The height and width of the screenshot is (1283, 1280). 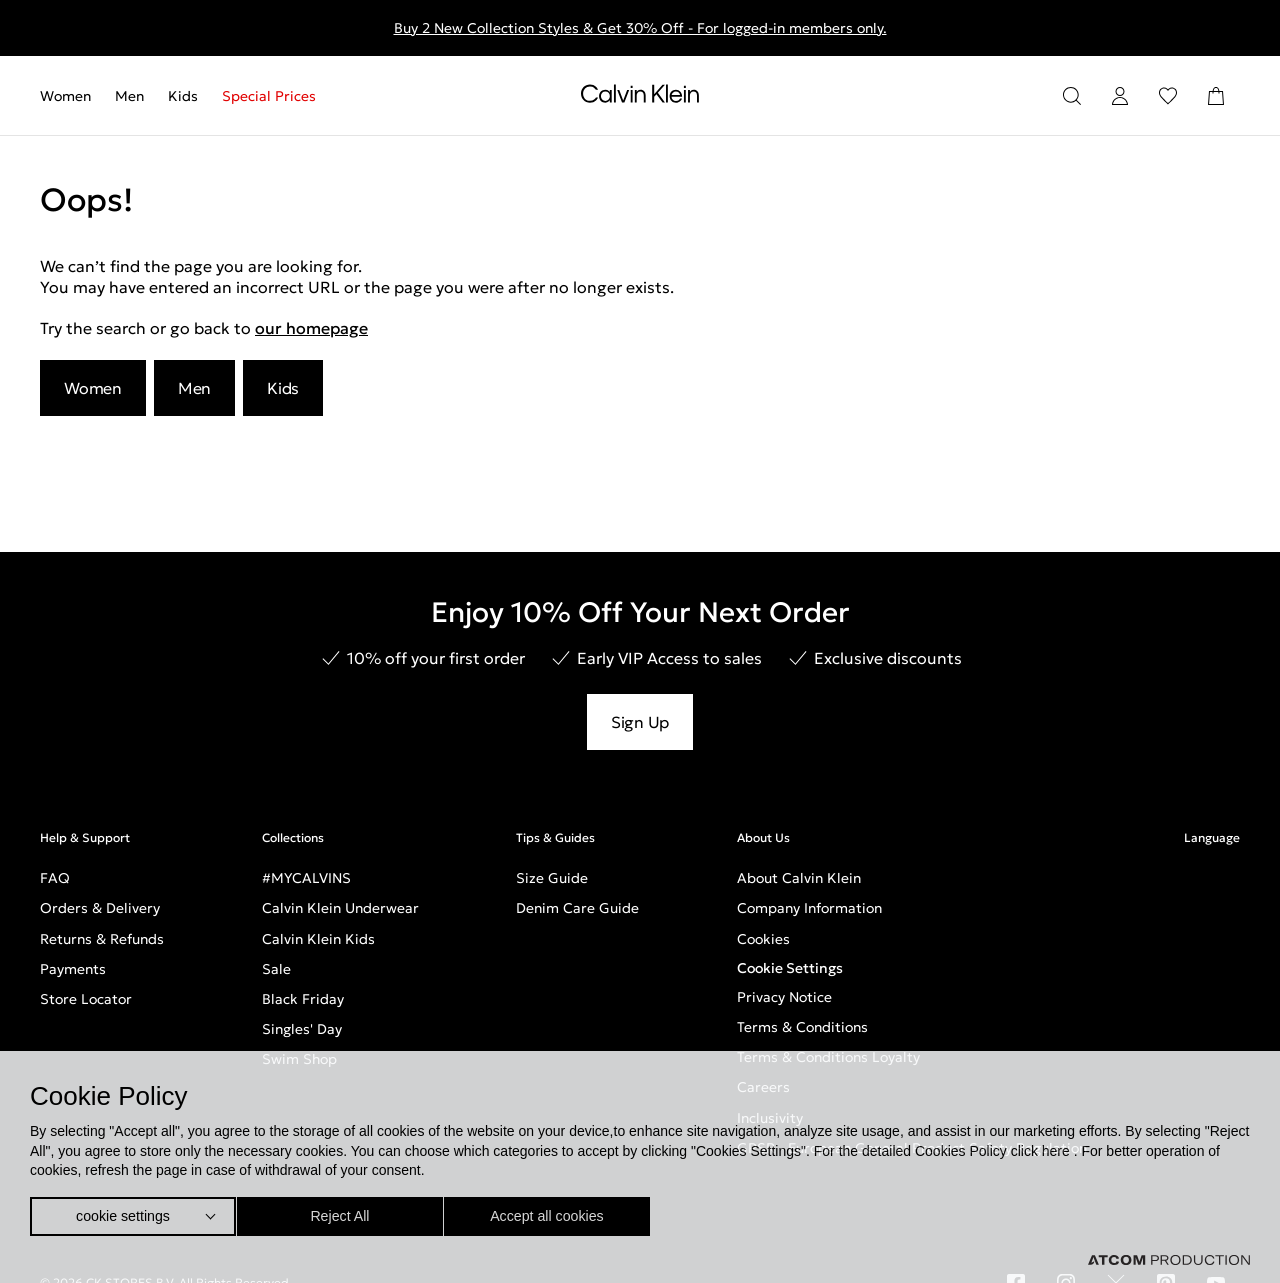 What do you see at coordinates (102, 939) in the screenshot?
I see `Returns & Refunds` at bounding box center [102, 939].